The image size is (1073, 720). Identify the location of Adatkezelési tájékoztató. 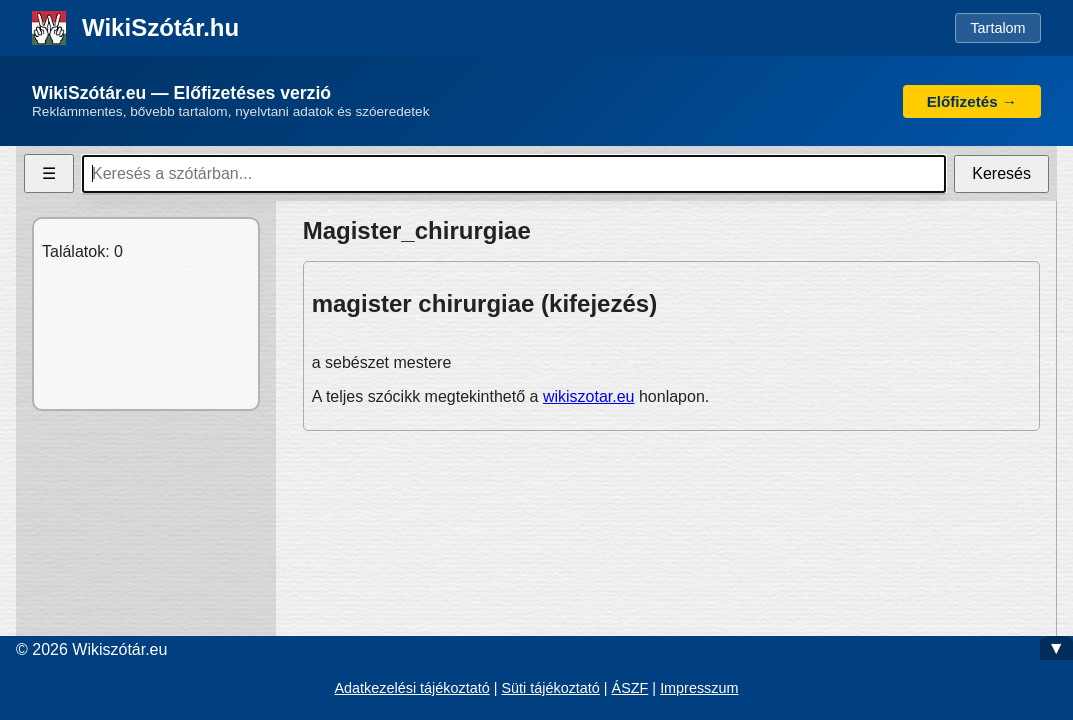
(411, 688).